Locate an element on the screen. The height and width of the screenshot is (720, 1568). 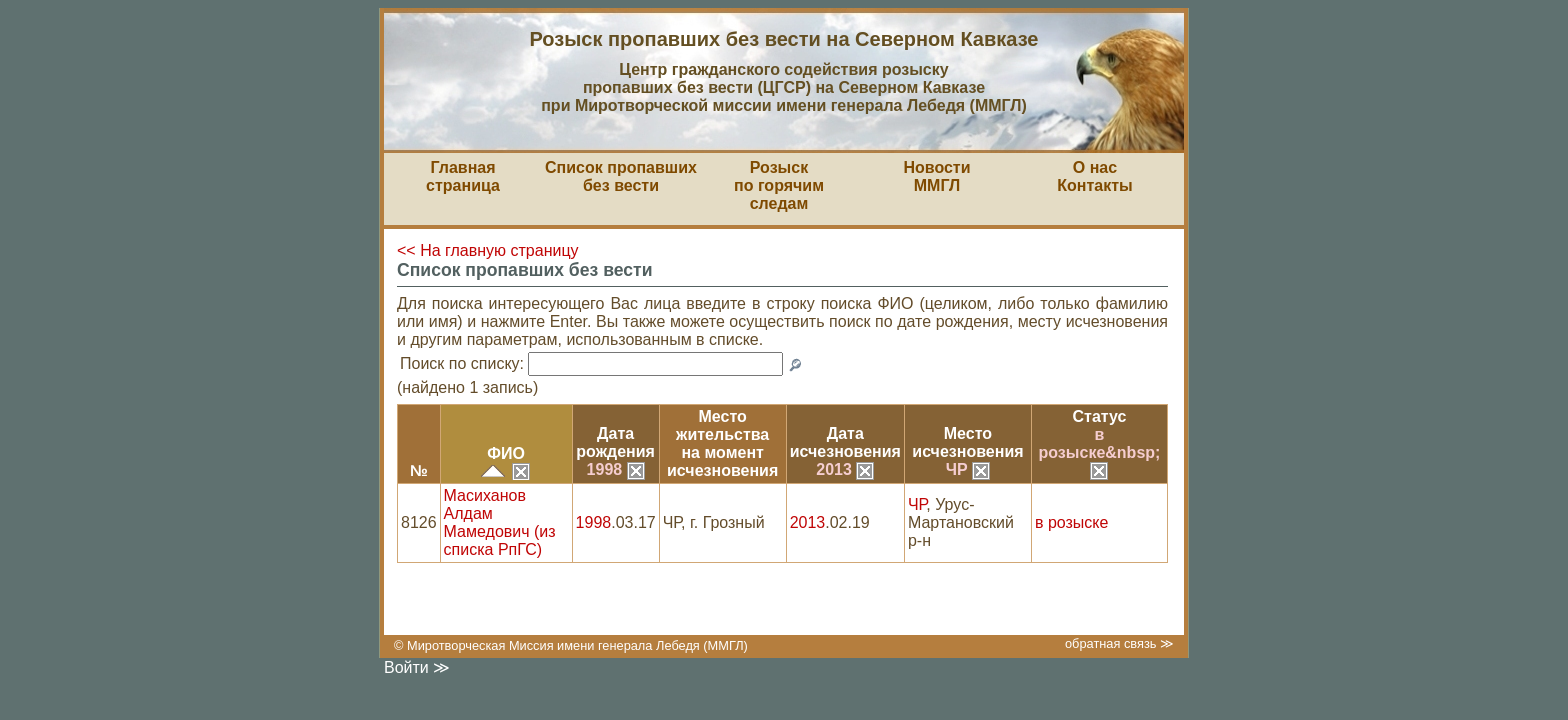
Местоисчезновения is located at coordinates (967, 442).